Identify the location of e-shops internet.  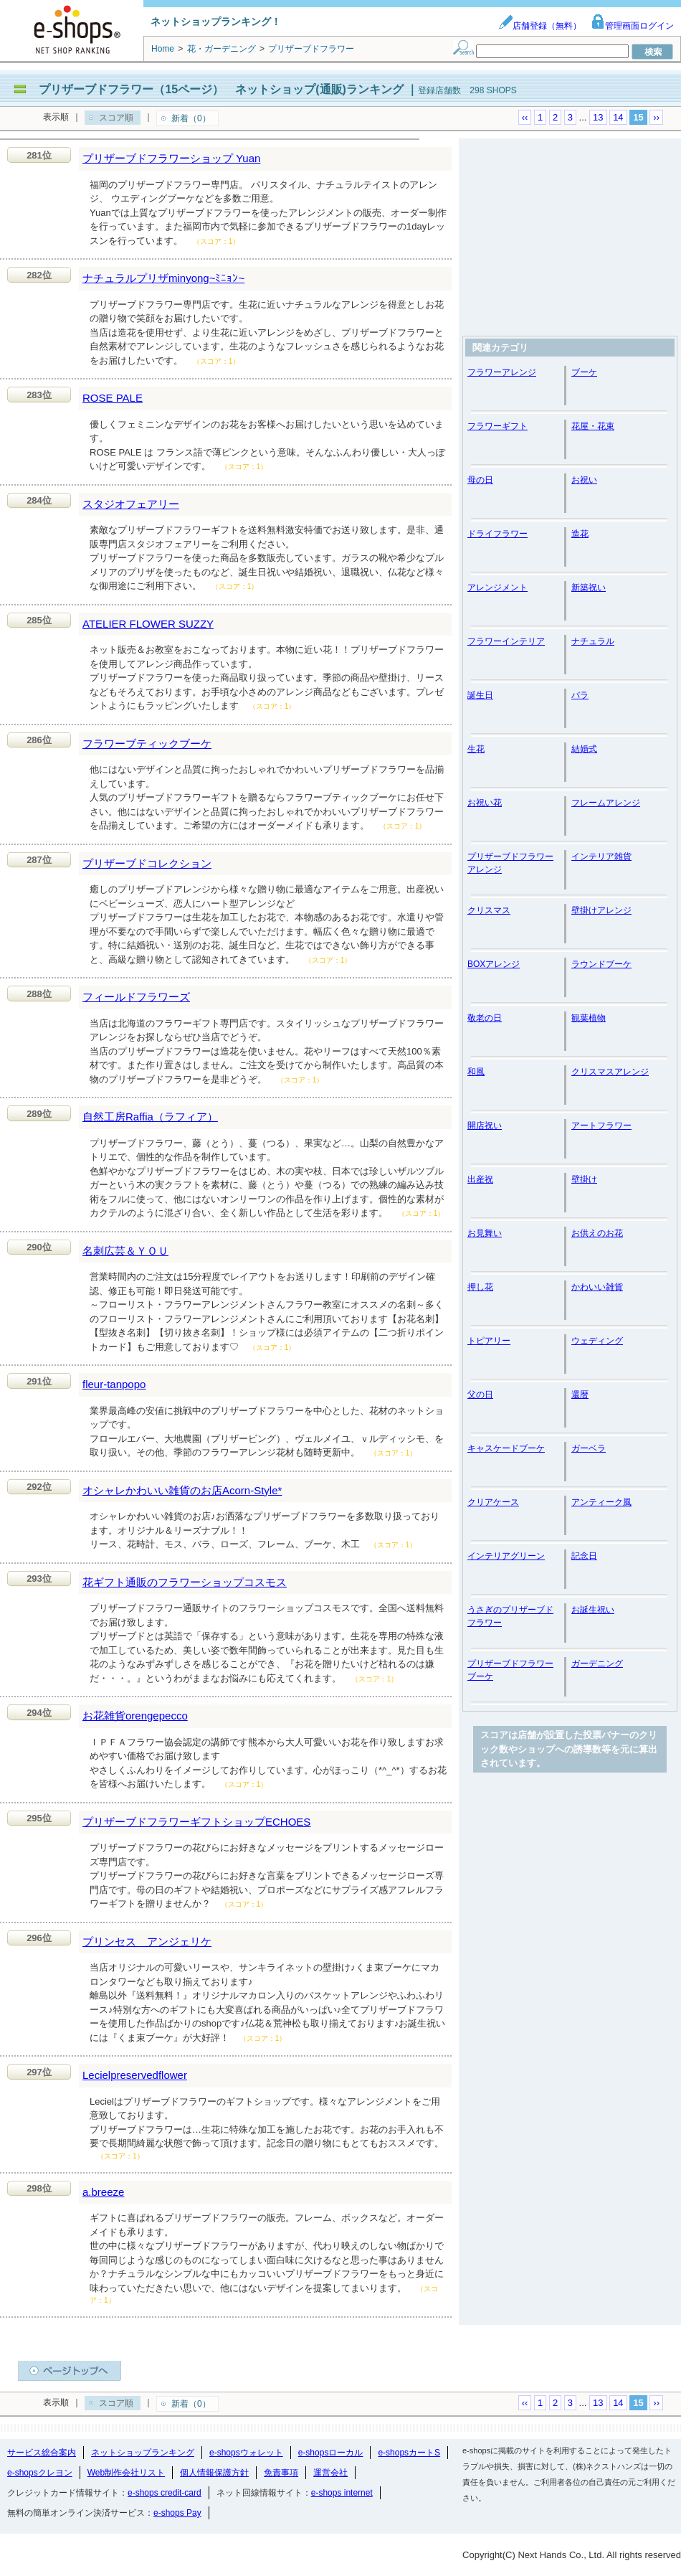
(342, 2493).